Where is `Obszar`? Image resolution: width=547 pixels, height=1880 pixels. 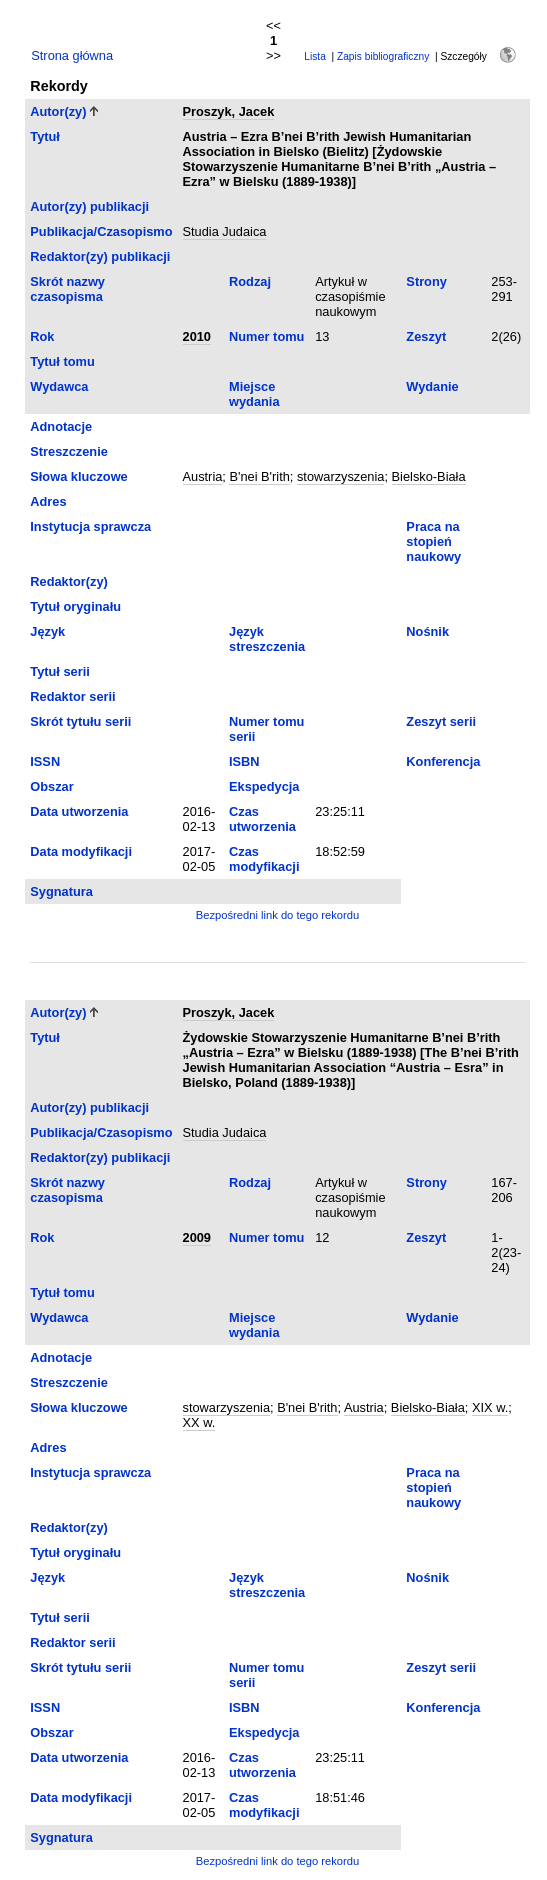
Obszar is located at coordinates (51, 786).